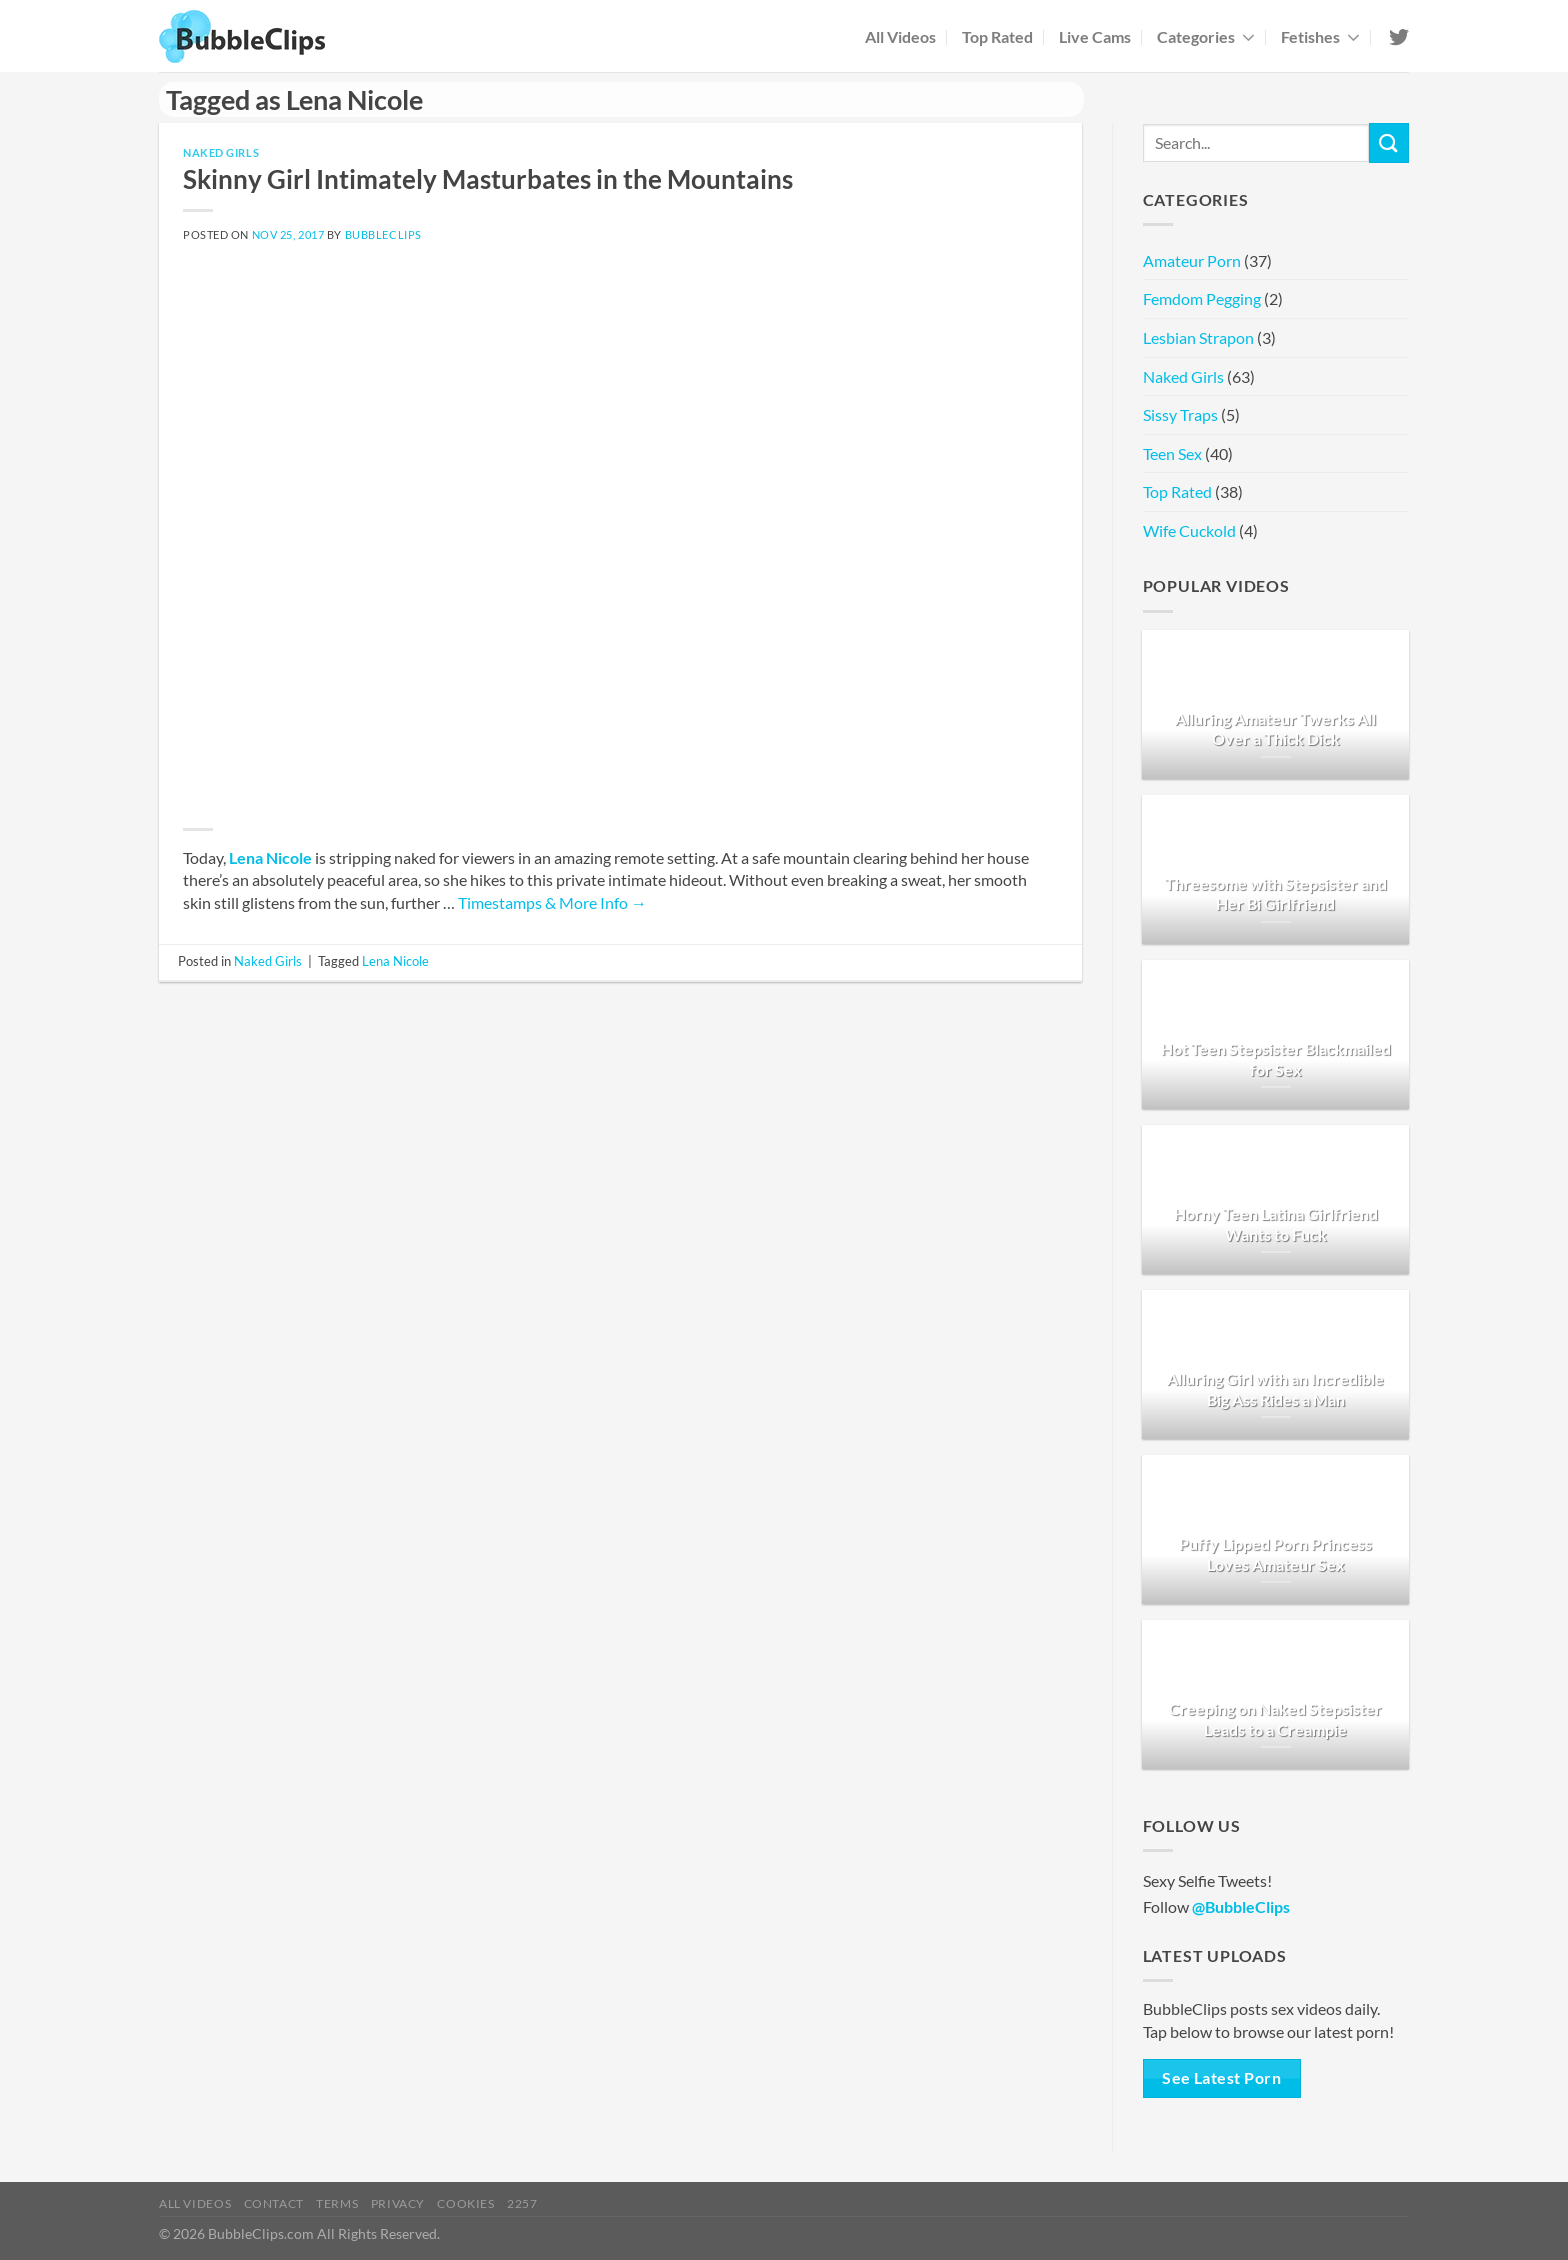 The height and width of the screenshot is (2260, 1568). What do you see at coordinates (1189, 530) in the screenshot?
I see `Wife Cuckold` at bounding box center [1189, 530].